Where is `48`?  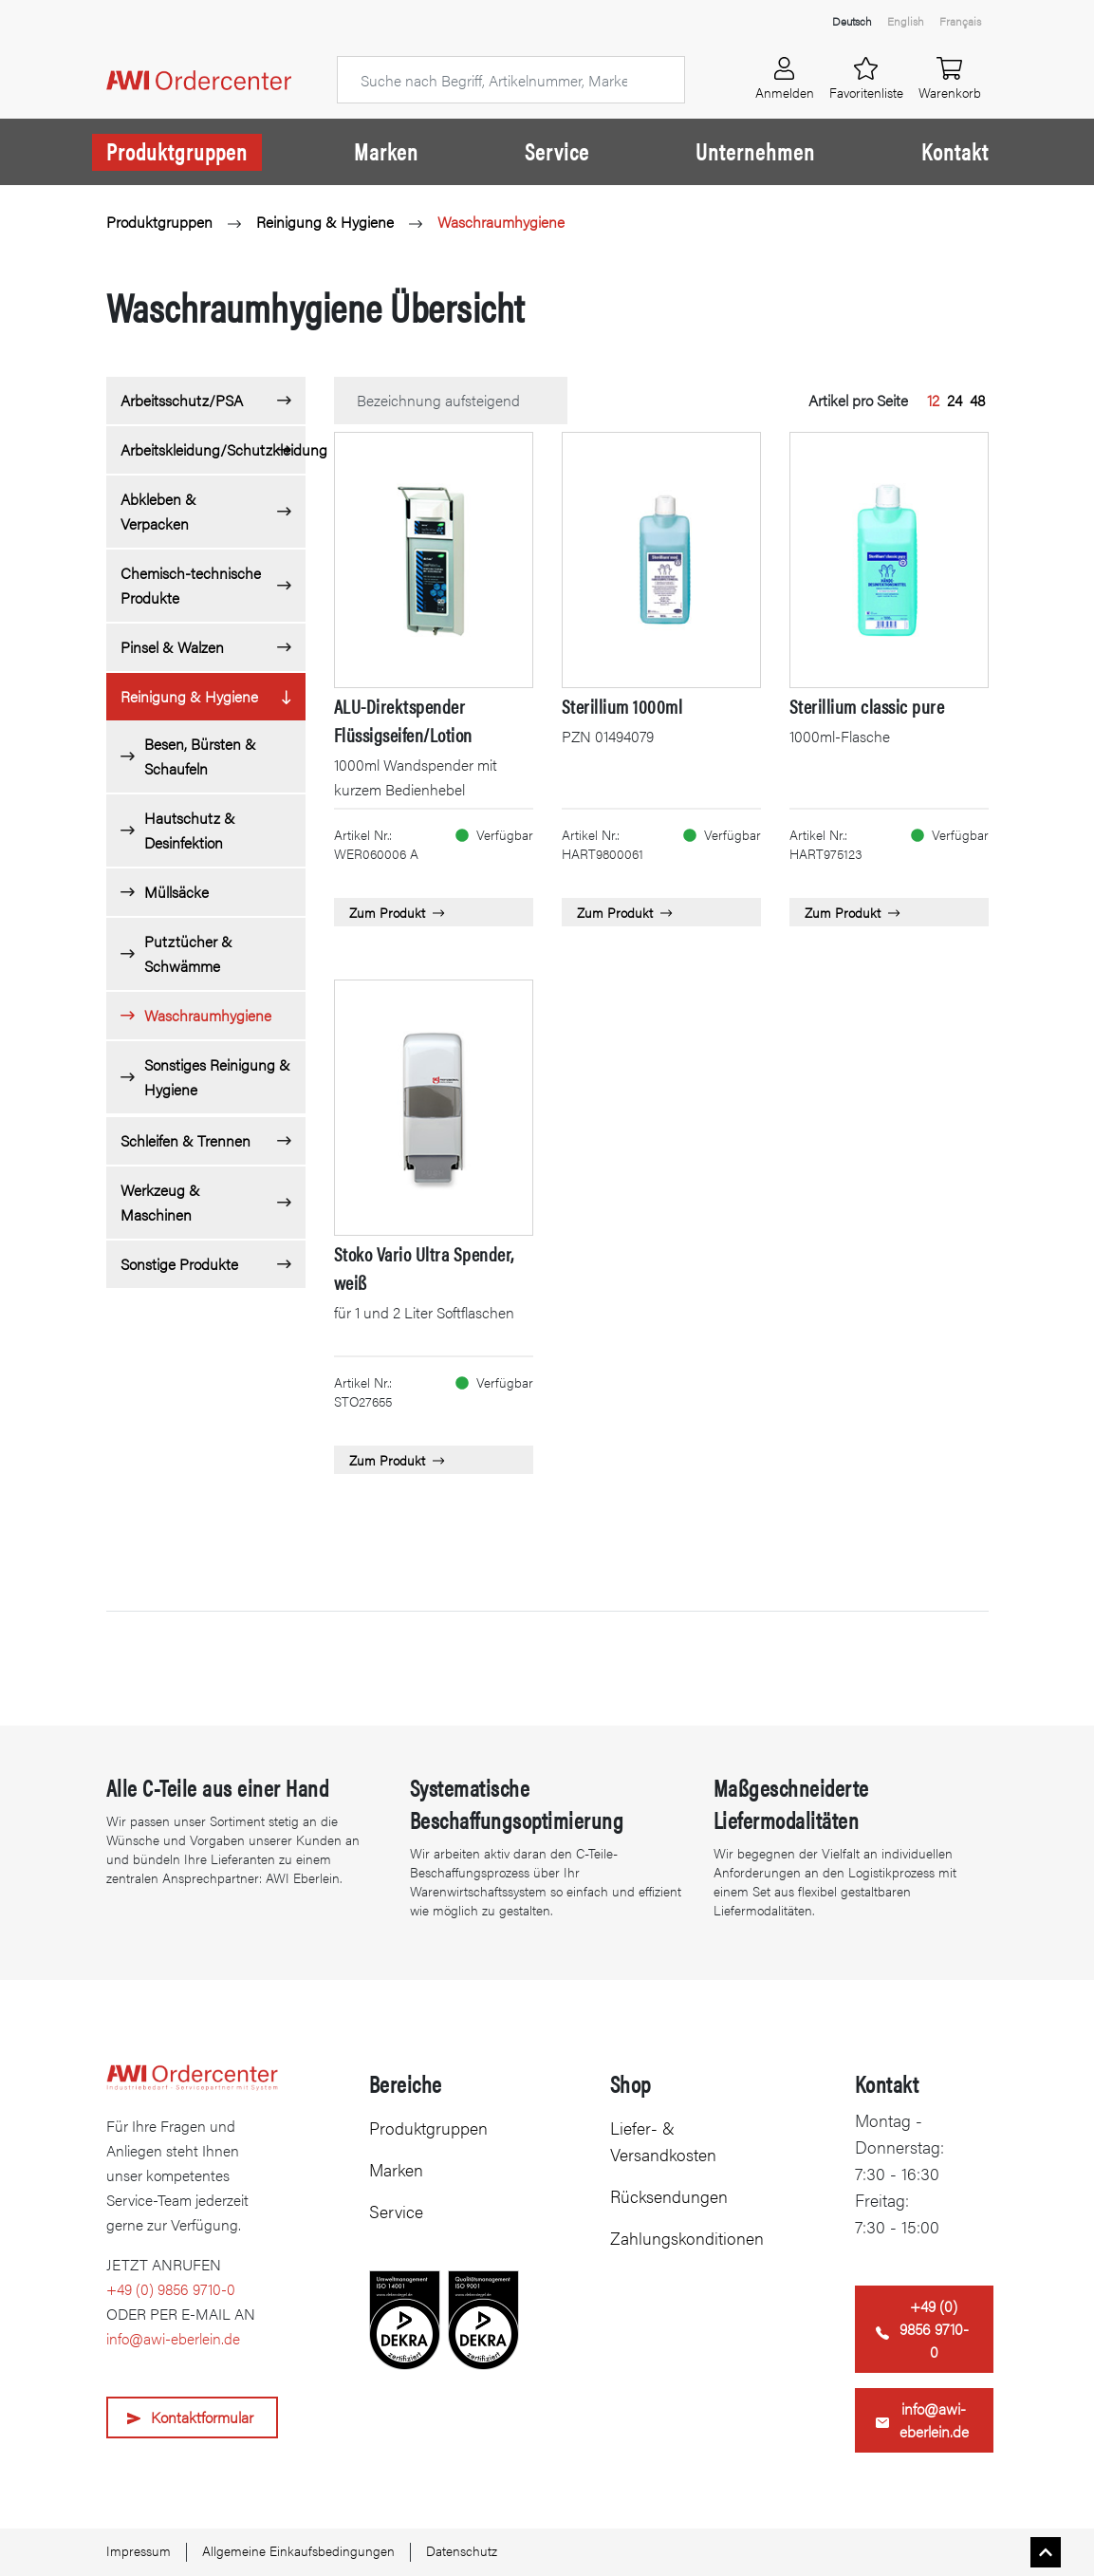 48 is located at coordinates (977, 400).